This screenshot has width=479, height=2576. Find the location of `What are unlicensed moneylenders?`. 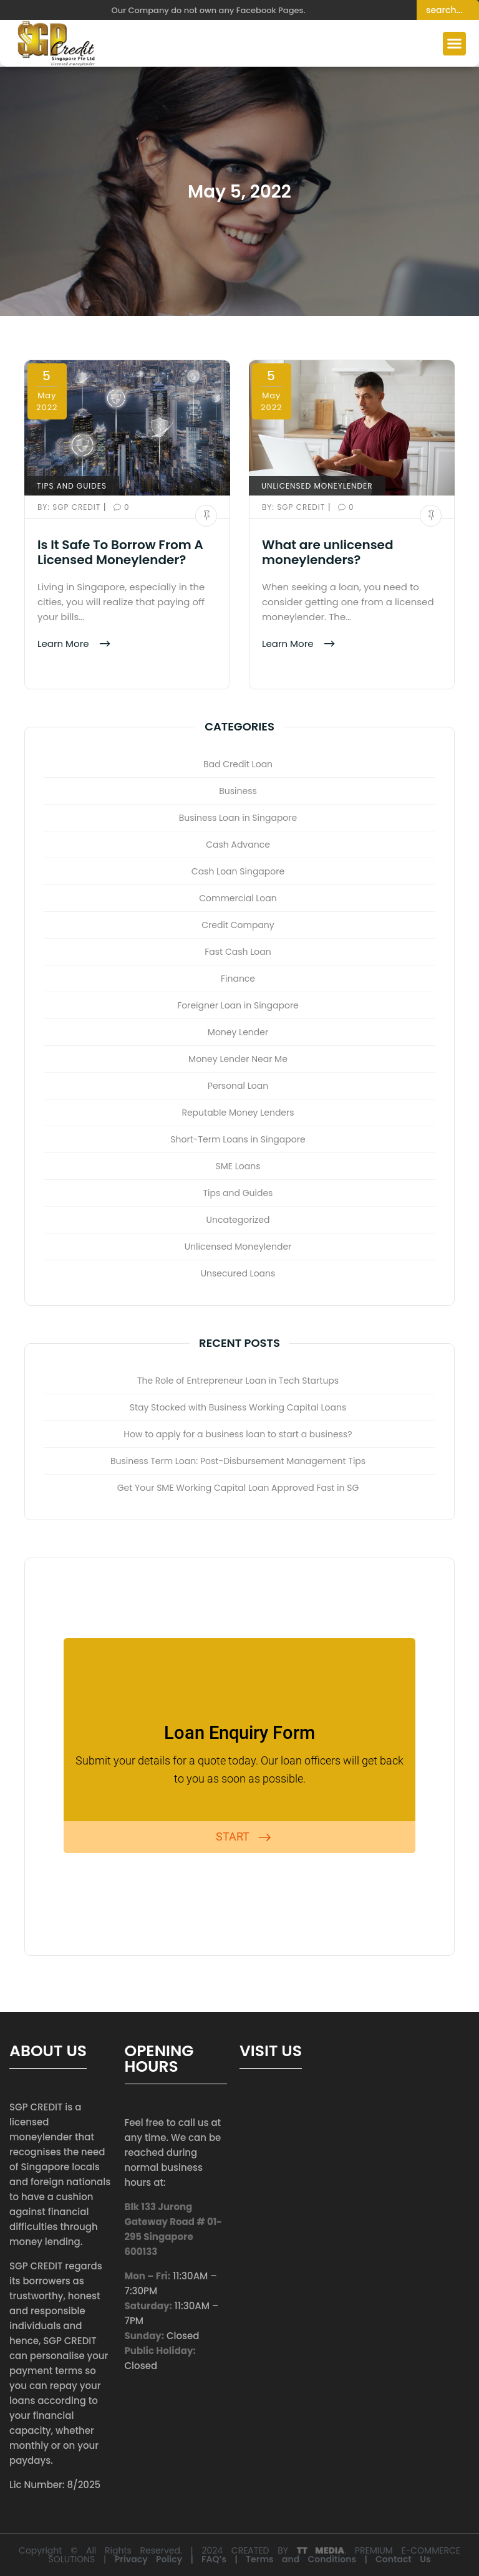

What are unlicensed moneylenders? is located at coordinates (327, 552).